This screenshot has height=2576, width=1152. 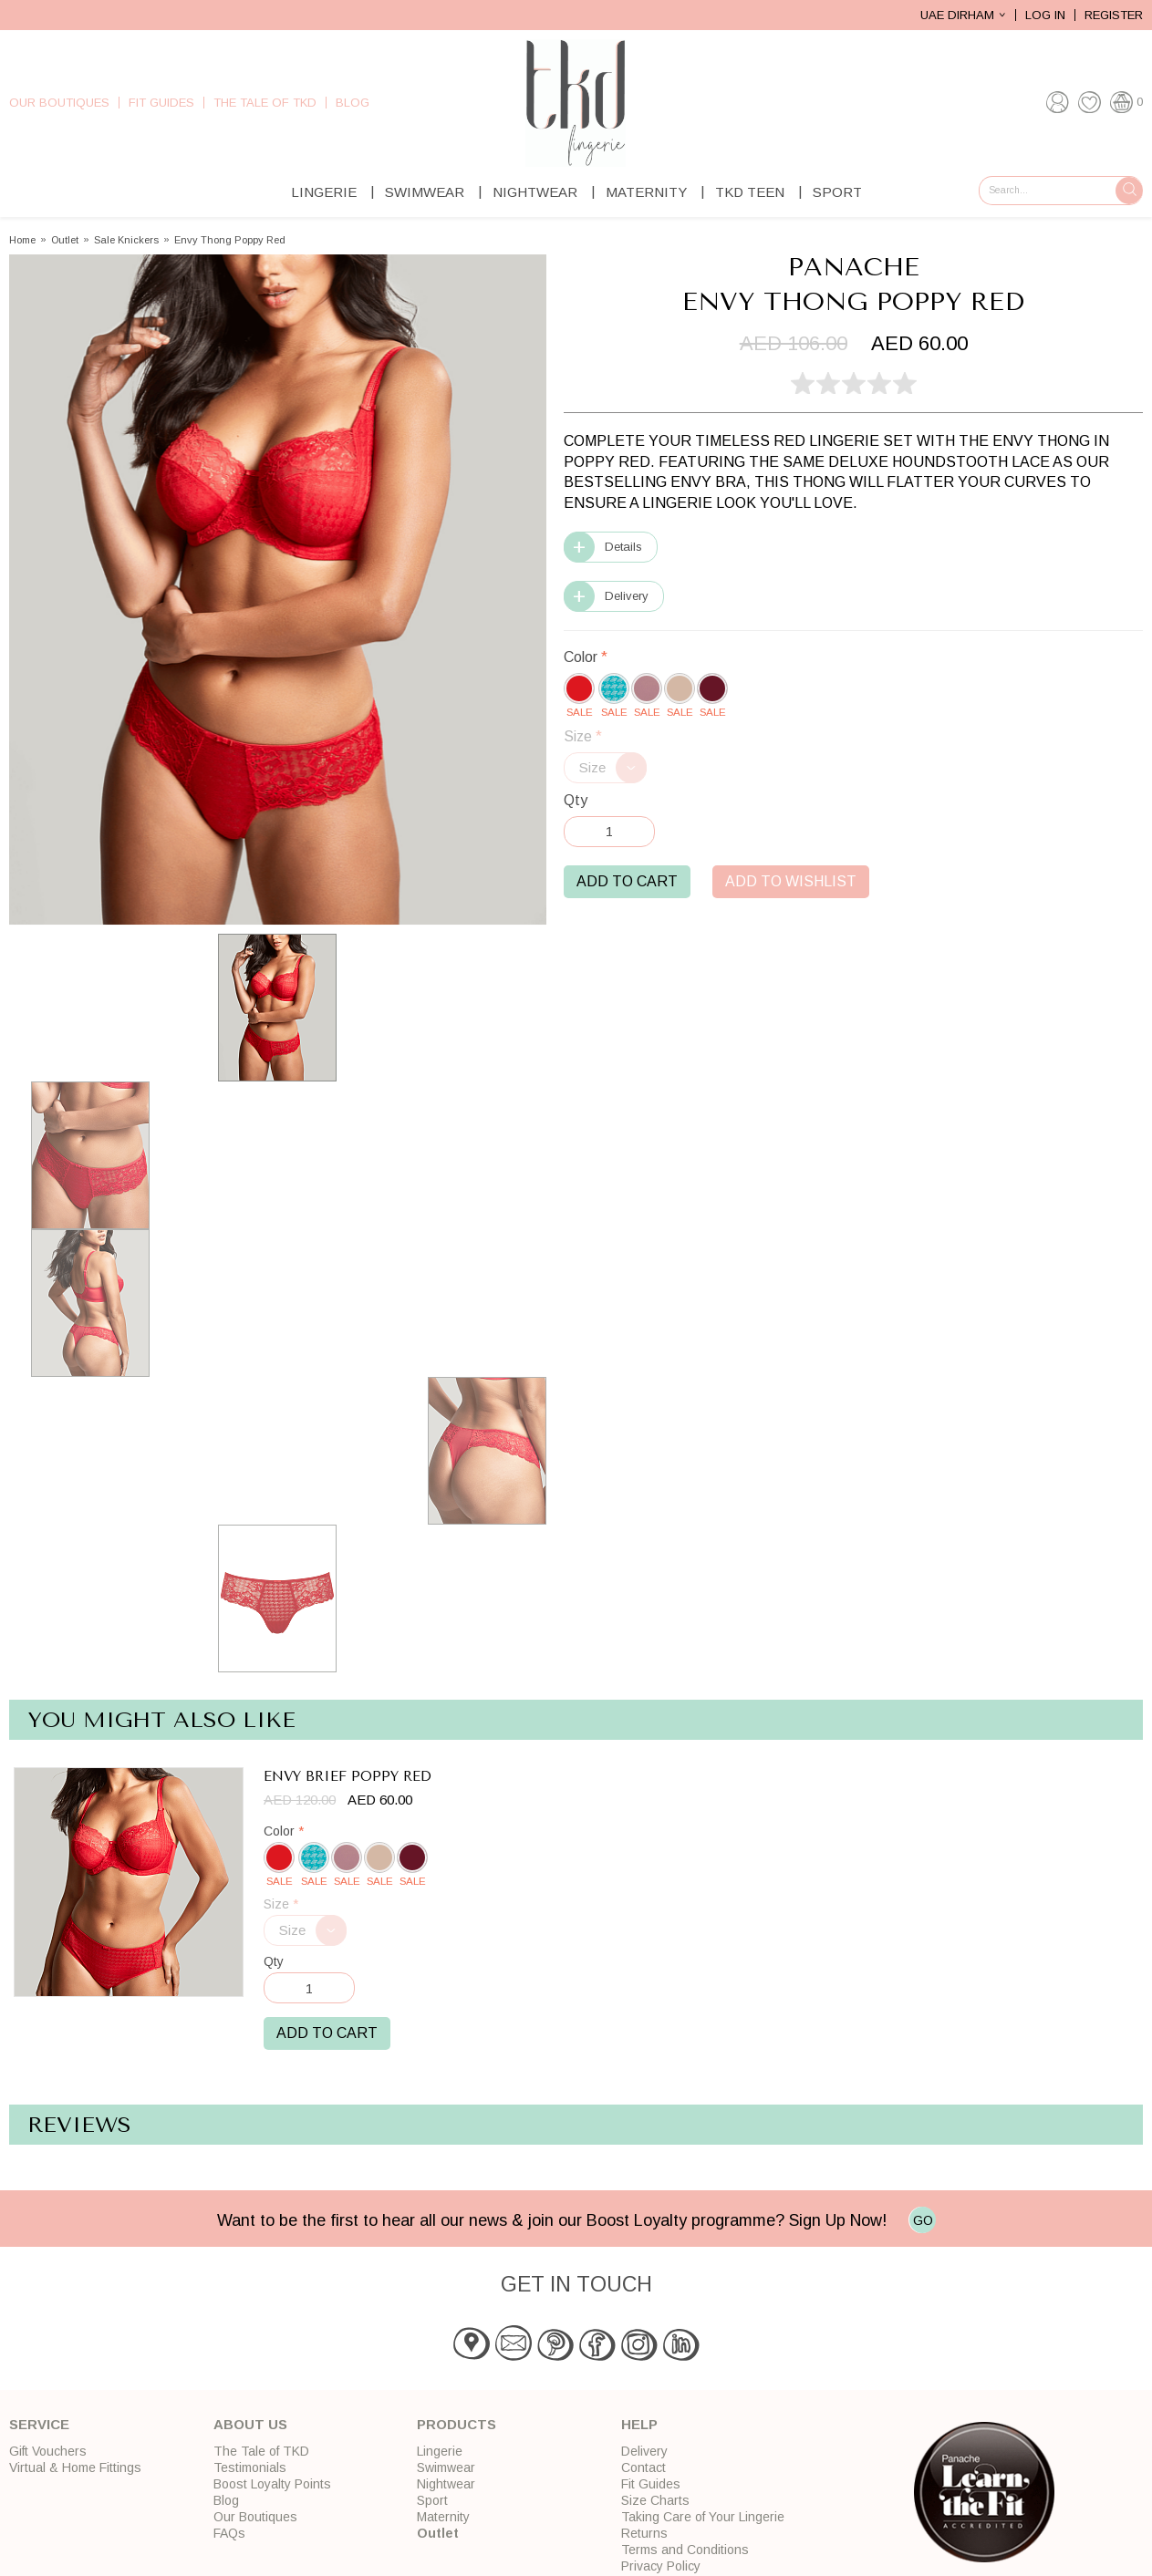 I want to click on The Tale of TKD, so click(x=265, y=102).